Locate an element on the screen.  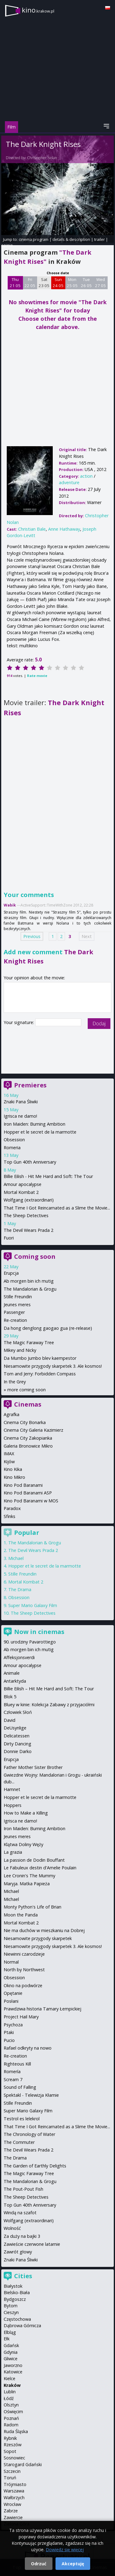
2 [Page 2] is located at coordinates (61, 936).